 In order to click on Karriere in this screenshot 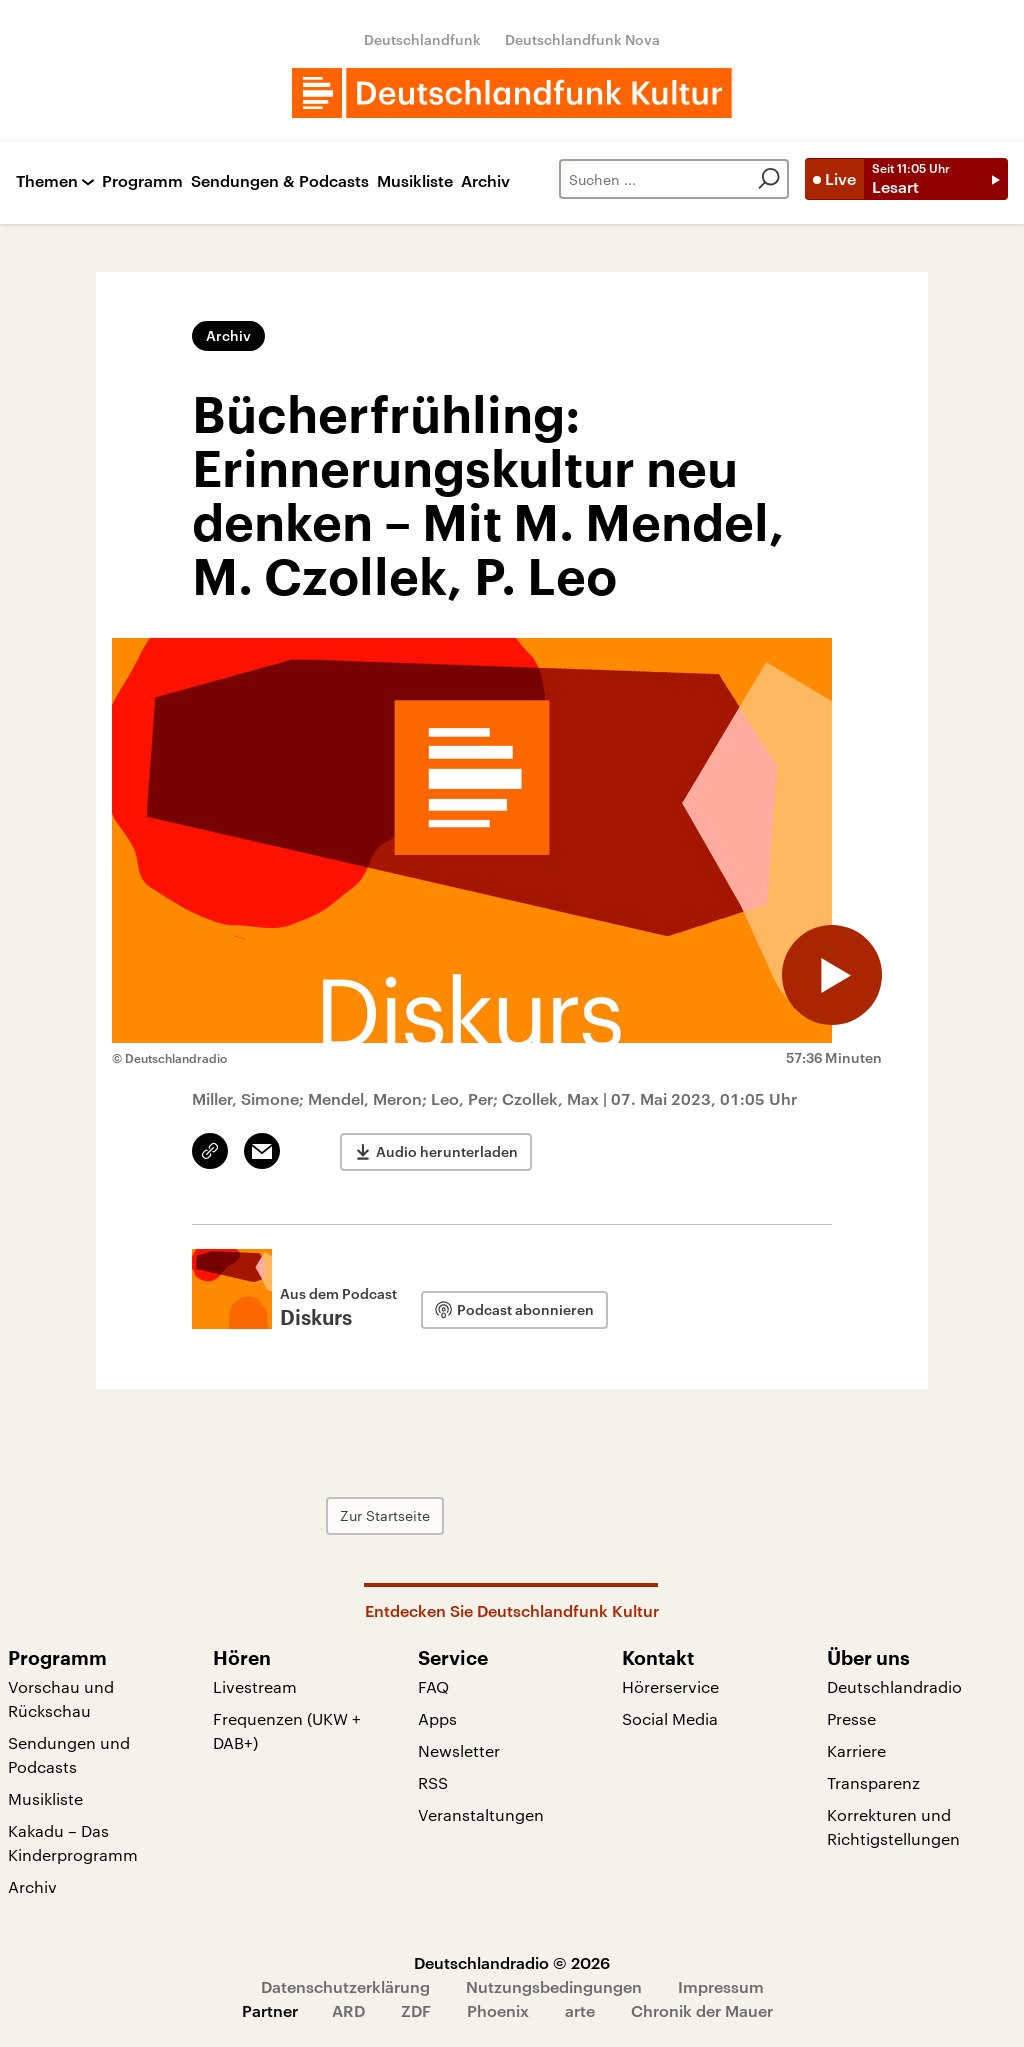, I will do `click(856, 1750)`.